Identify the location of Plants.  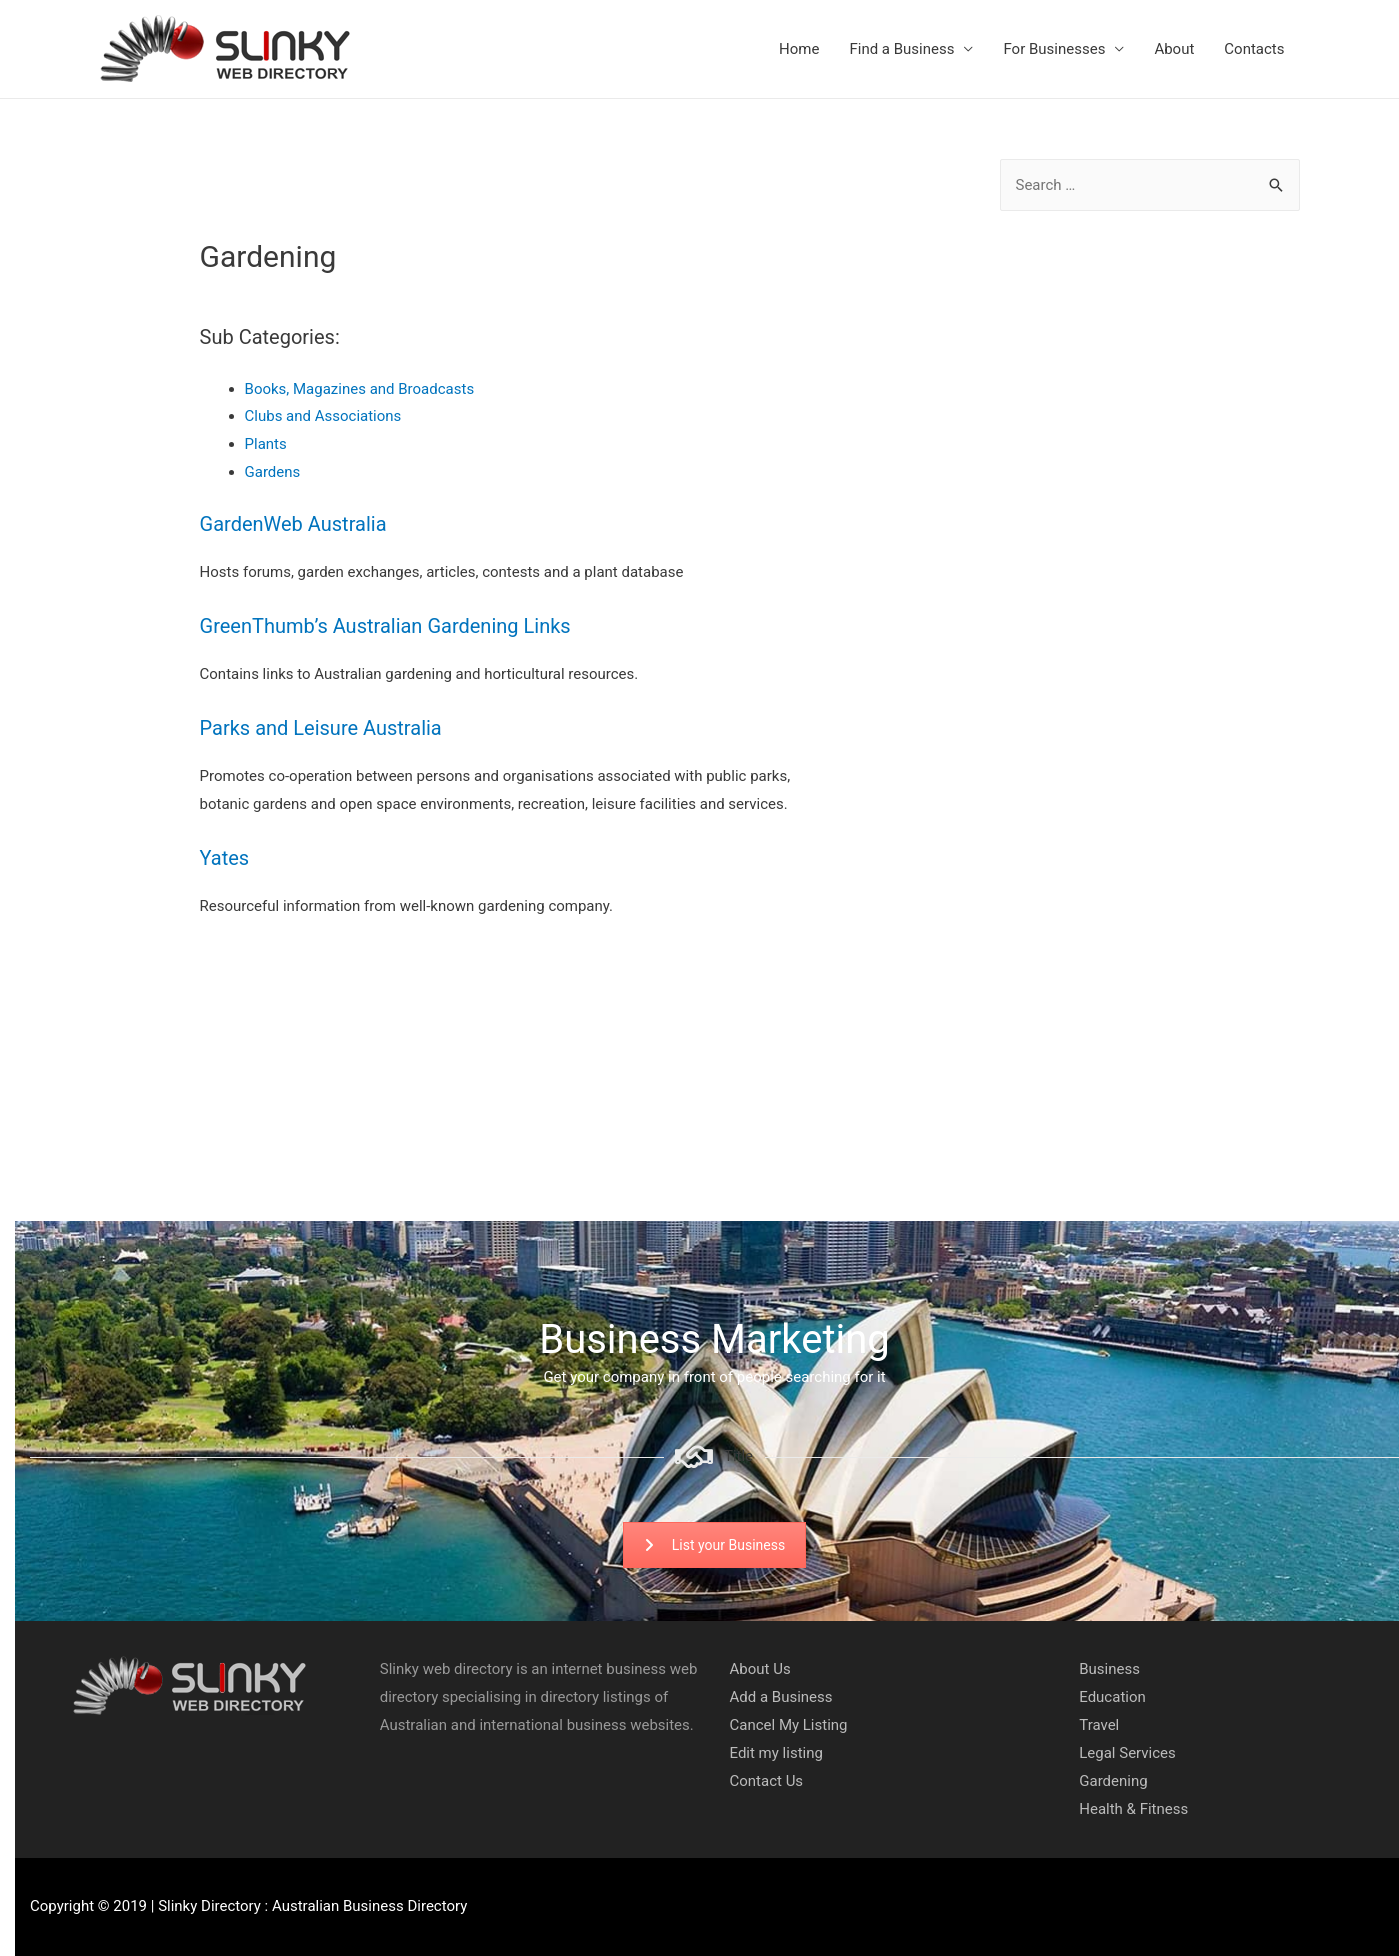
(266, 444).